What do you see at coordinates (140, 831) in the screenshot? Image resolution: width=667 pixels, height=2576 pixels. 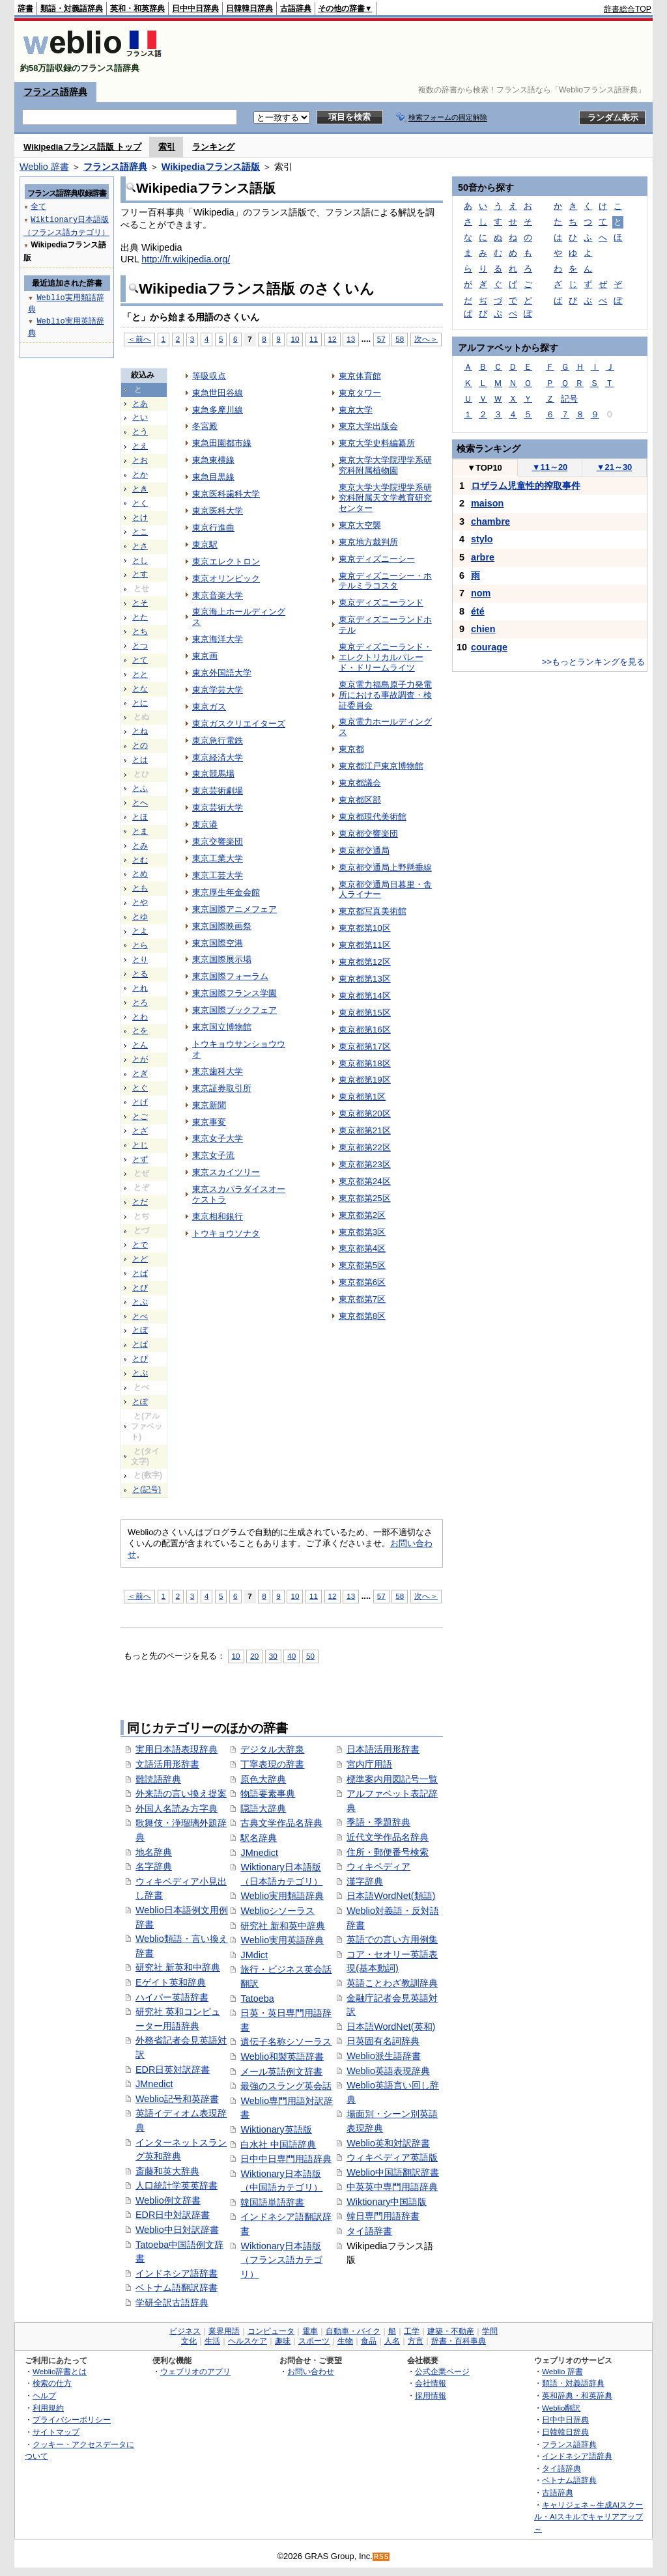 I see `とま` at bounding box center [140, 831].